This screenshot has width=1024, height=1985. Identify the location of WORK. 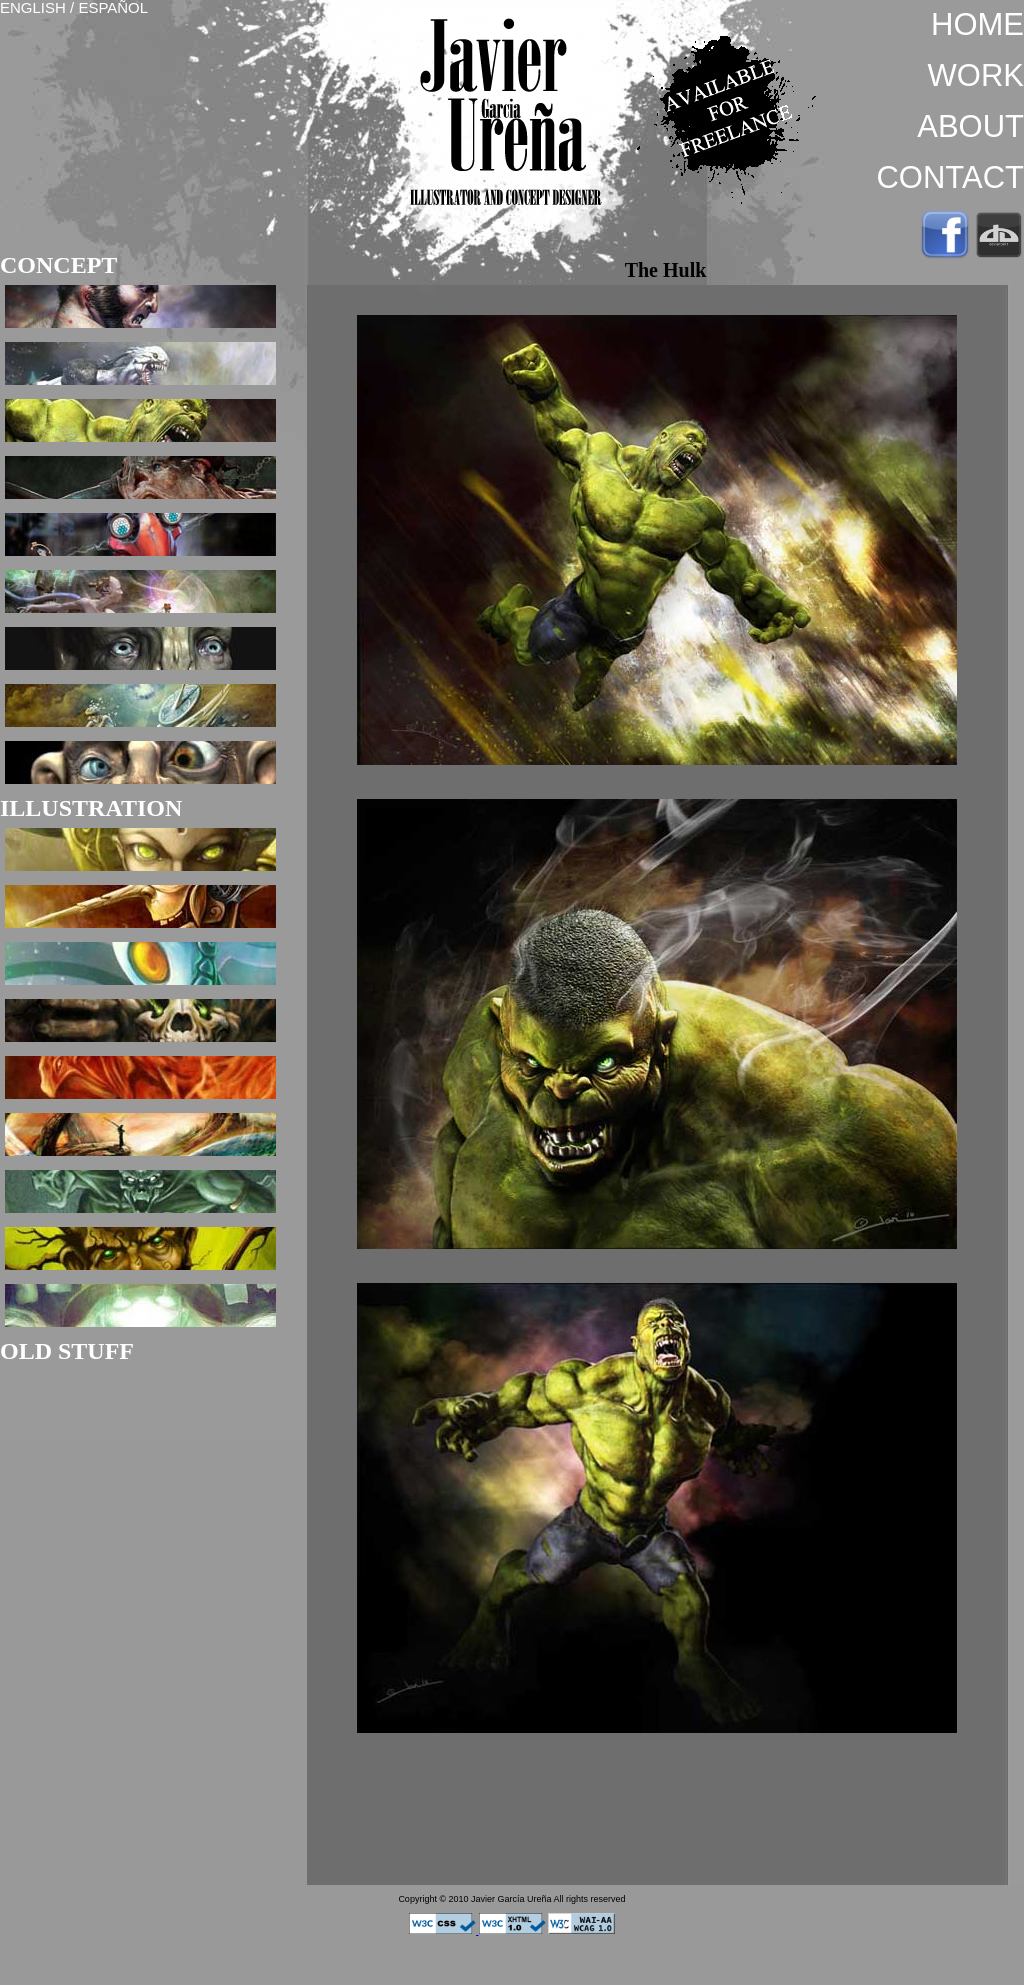
(976, 75).